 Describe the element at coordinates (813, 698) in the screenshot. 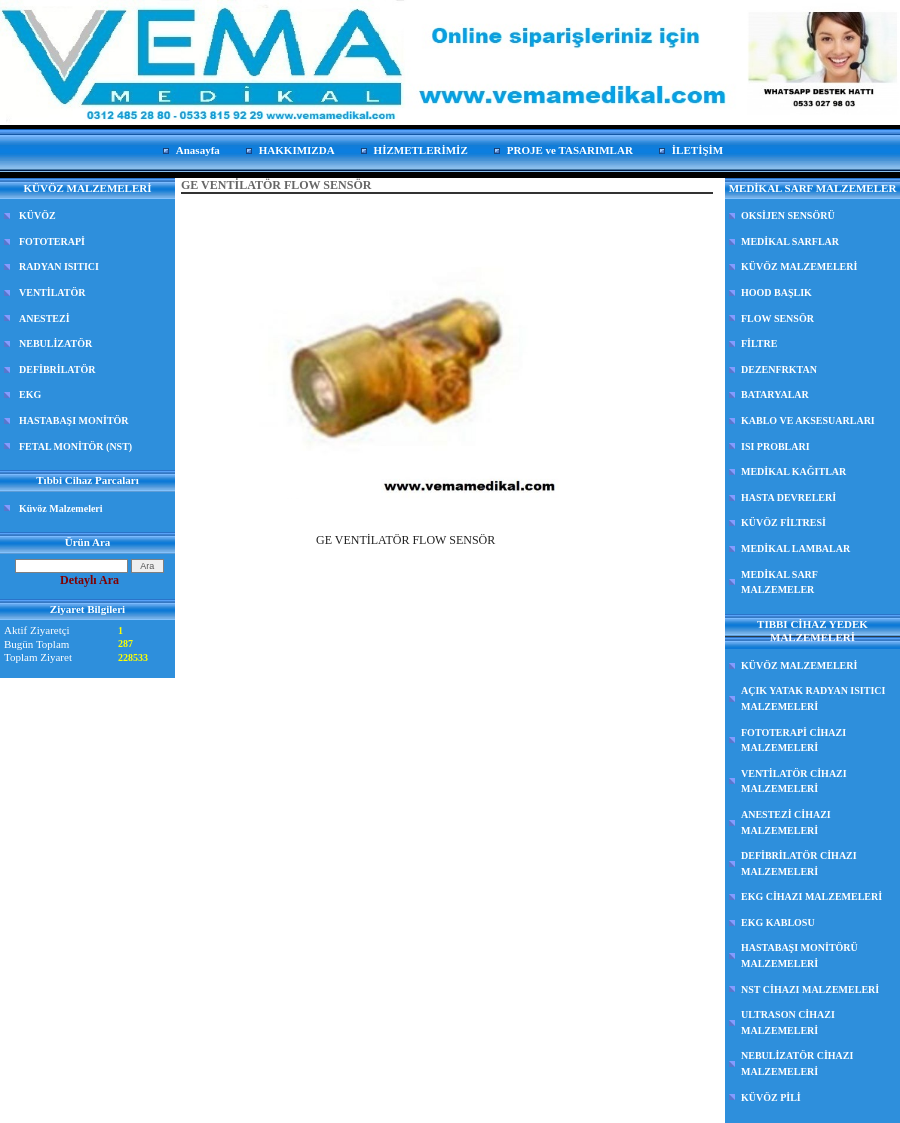

I see `AÇIK YATAK RADYAN ISITICI MALZEMELERİ` at that location.